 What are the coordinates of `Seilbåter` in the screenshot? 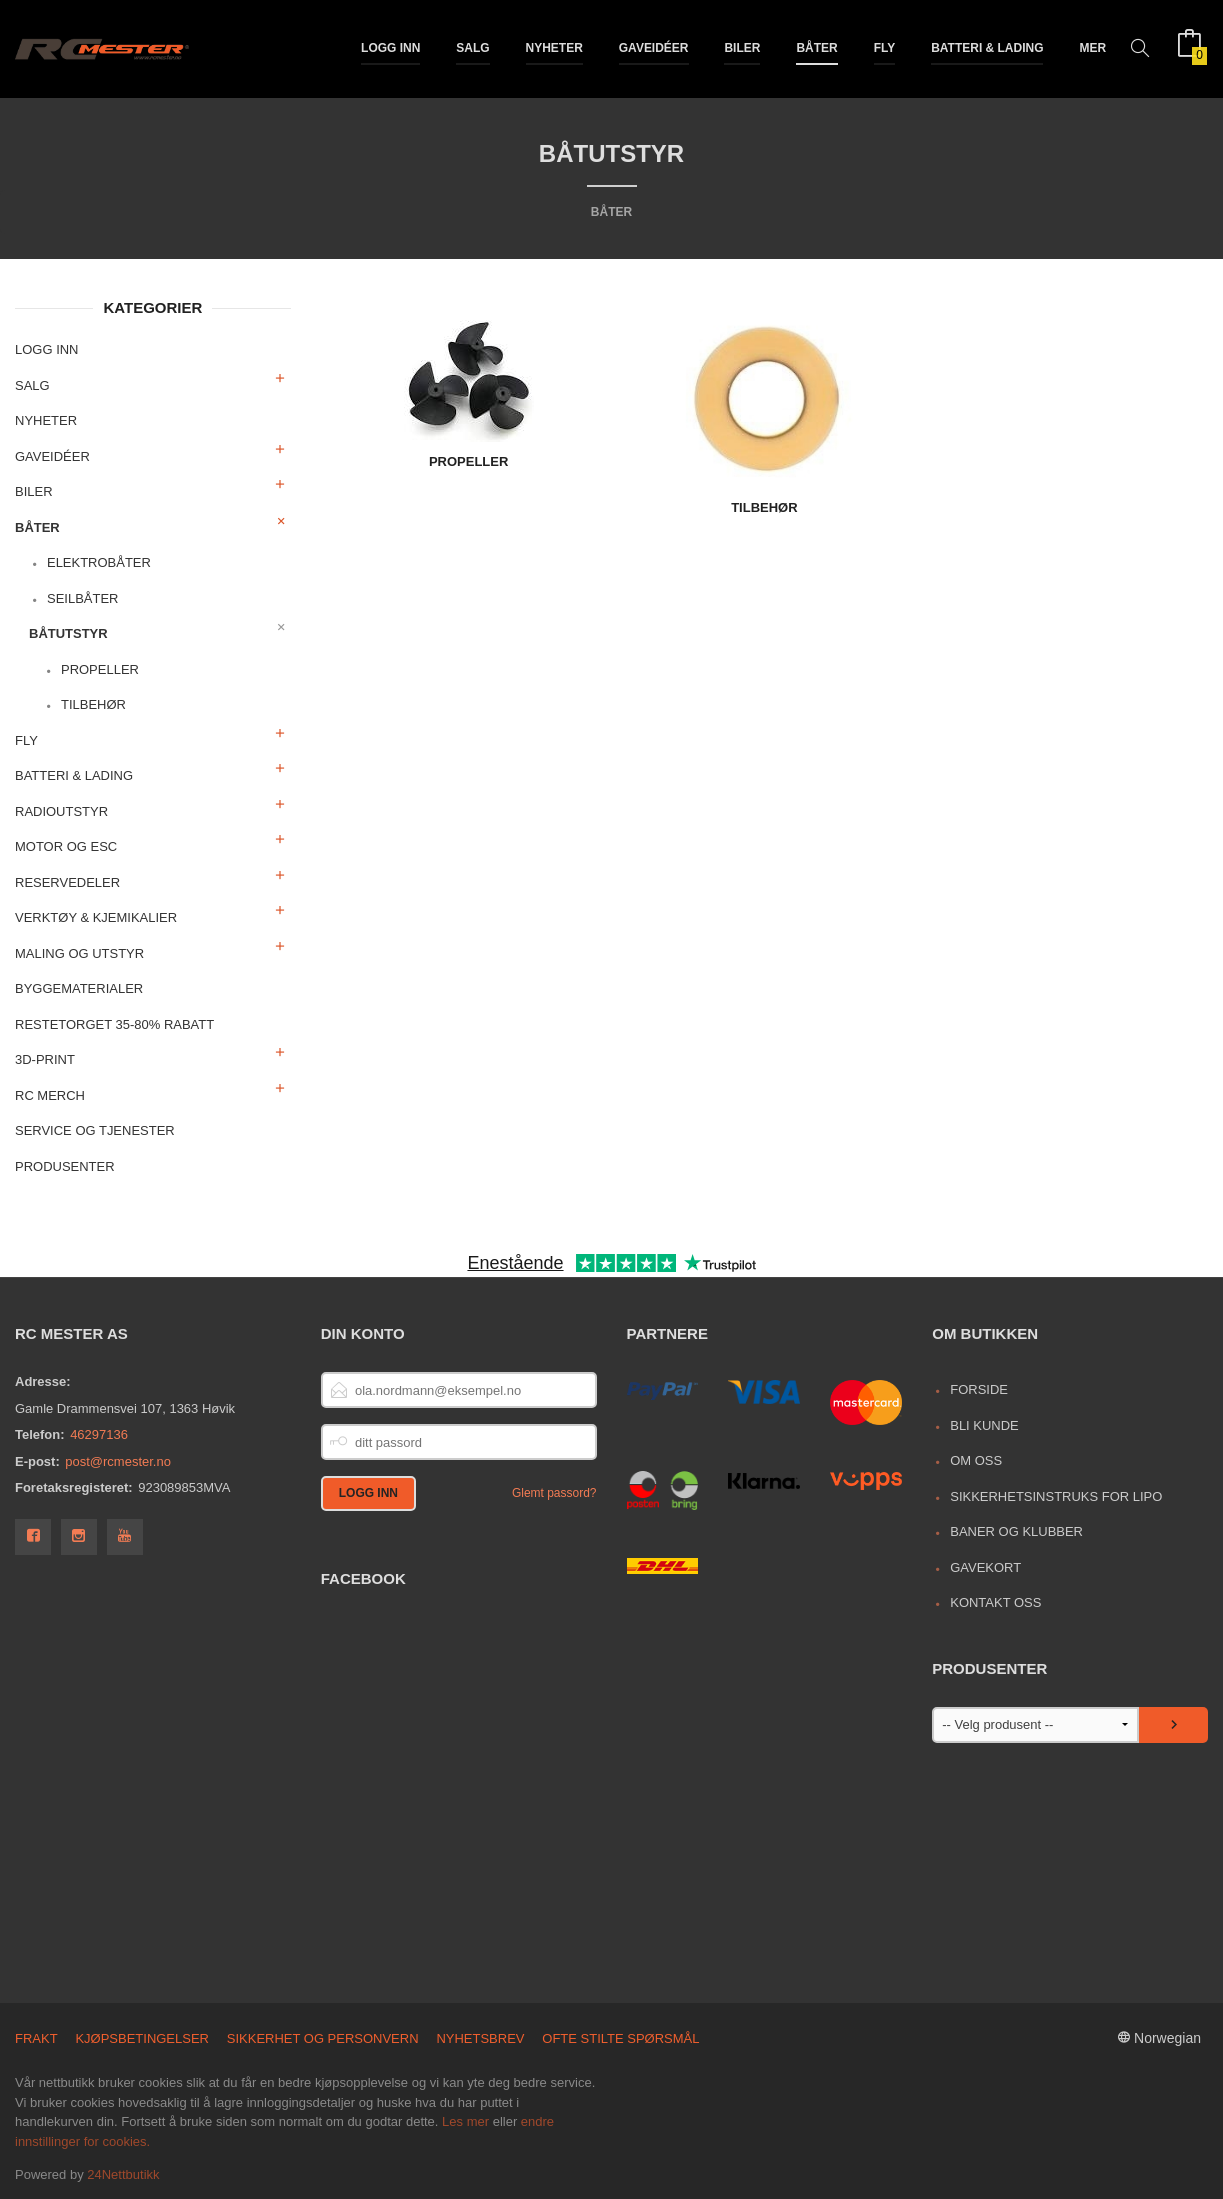 It's located at (82, 598).